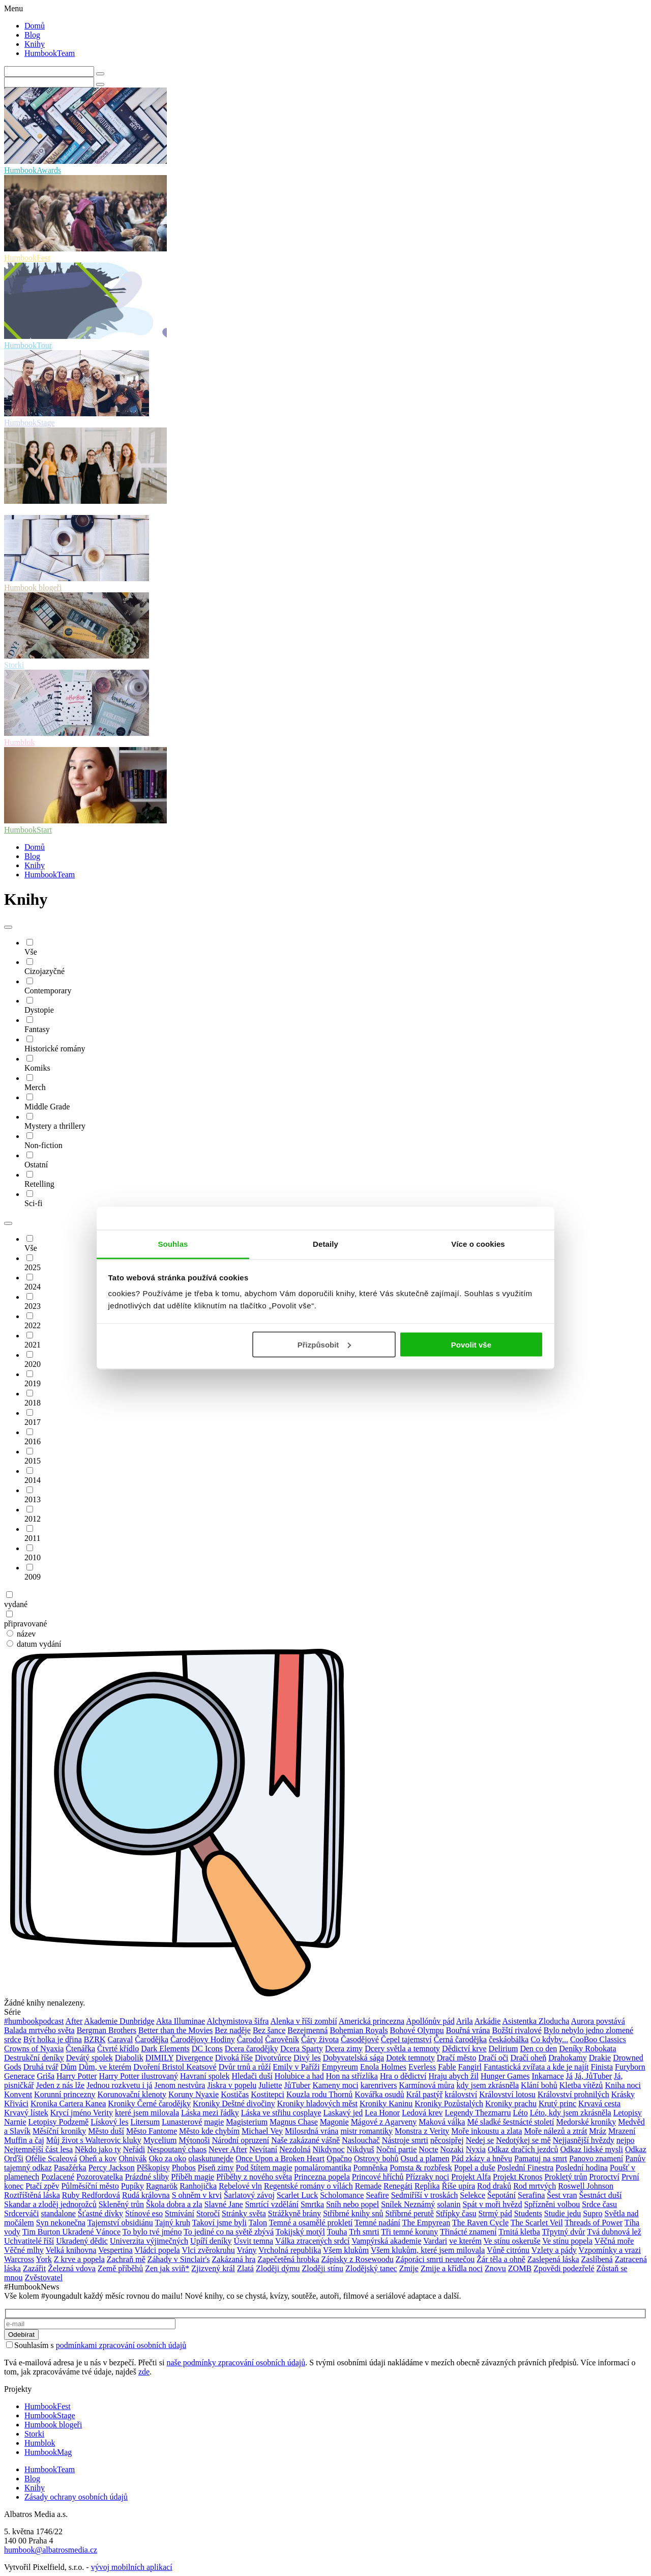 This screenshot has width=651, height=2576. Describe the element at coordinates (503, 2048) in the screenshot. I see `Delirium` at that location.